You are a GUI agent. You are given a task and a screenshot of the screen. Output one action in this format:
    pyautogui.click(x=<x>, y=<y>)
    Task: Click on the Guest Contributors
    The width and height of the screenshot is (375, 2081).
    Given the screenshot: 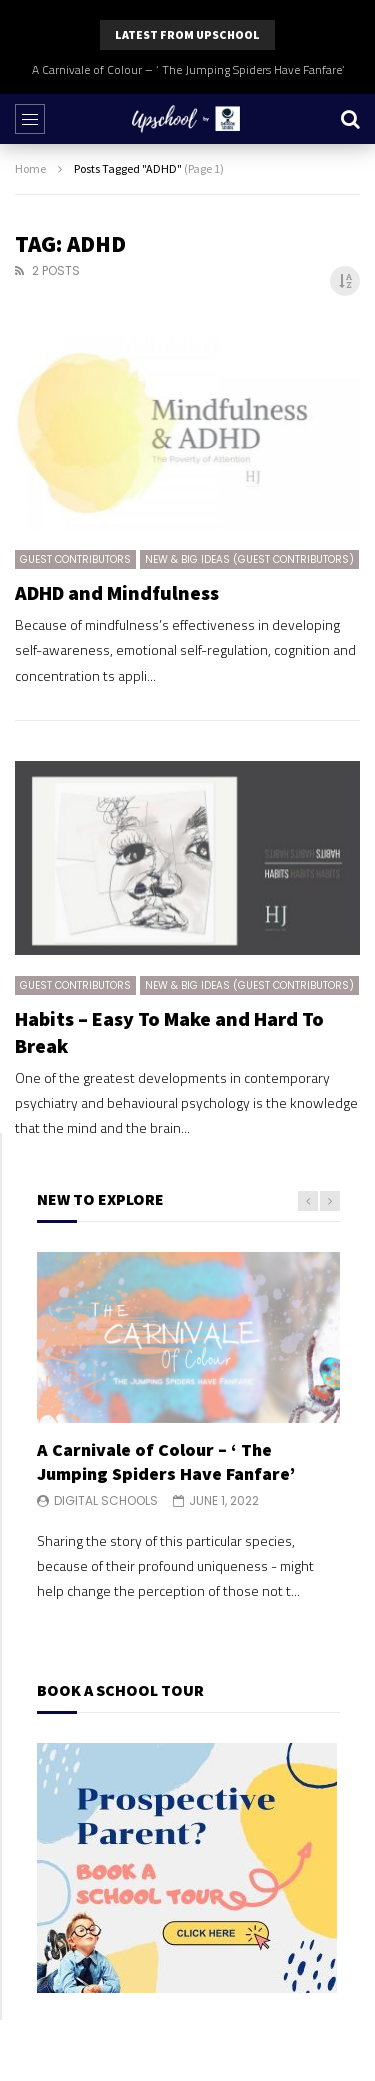 What is the action you would take?
    pyautogui.click(x=75, y=559)
    